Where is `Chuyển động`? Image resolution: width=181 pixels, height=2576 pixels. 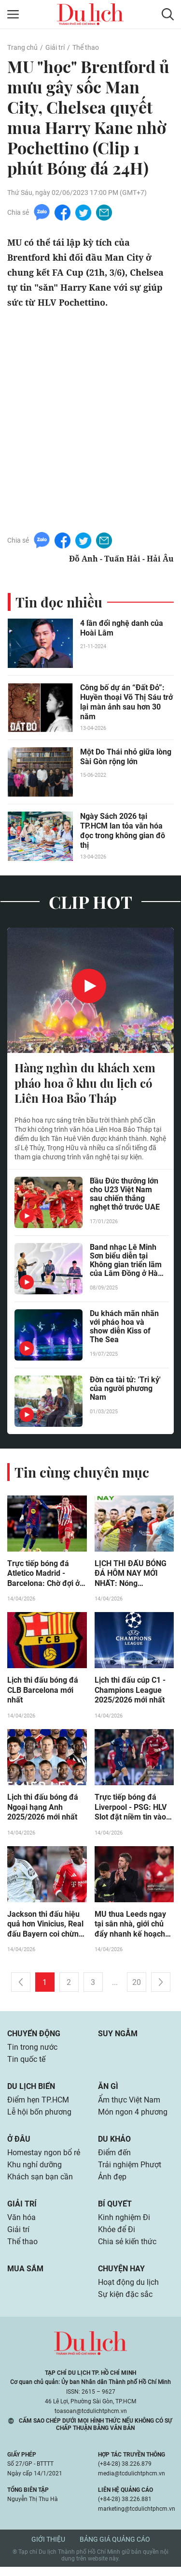
Chuyển động is located at coordinates (33, 2037).